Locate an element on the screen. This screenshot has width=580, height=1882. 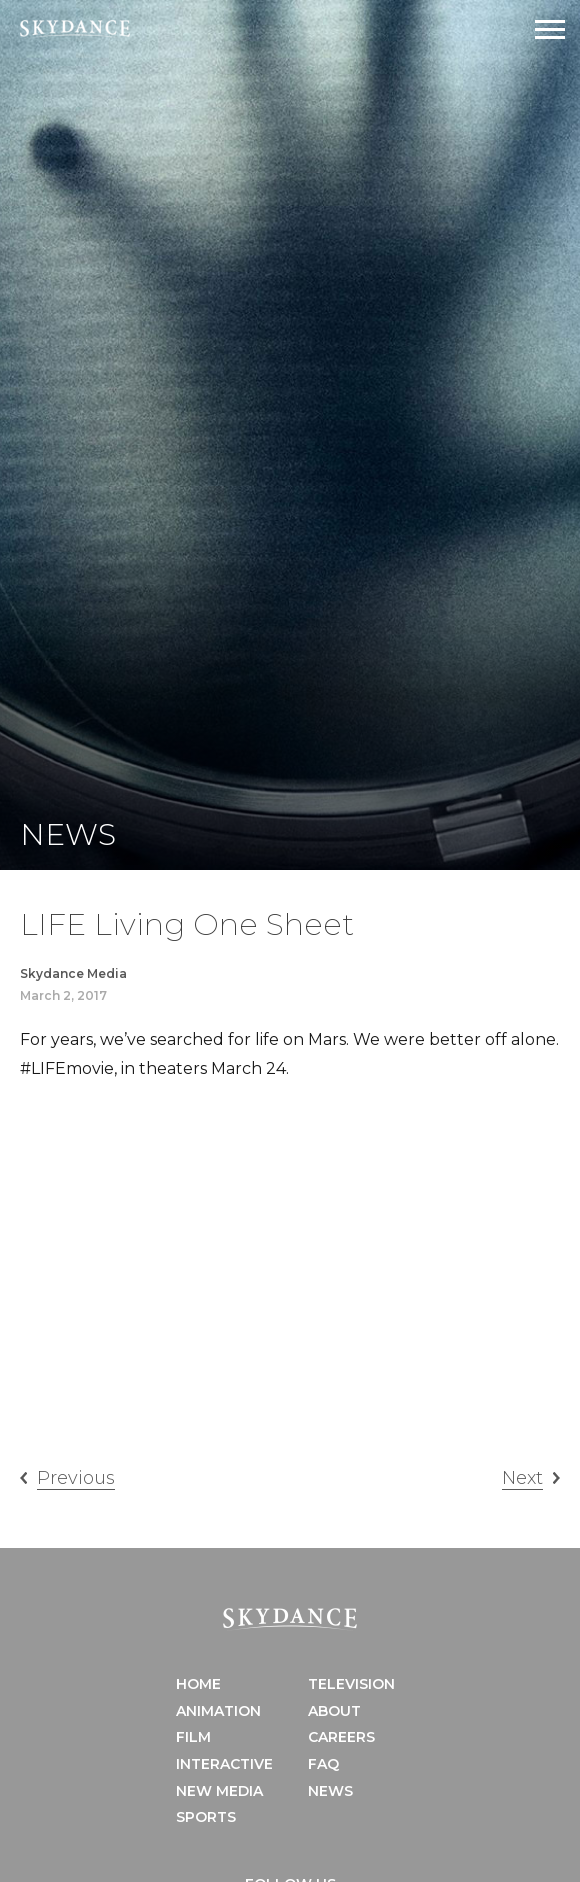
New Media is located at coordinates (219, 1791).